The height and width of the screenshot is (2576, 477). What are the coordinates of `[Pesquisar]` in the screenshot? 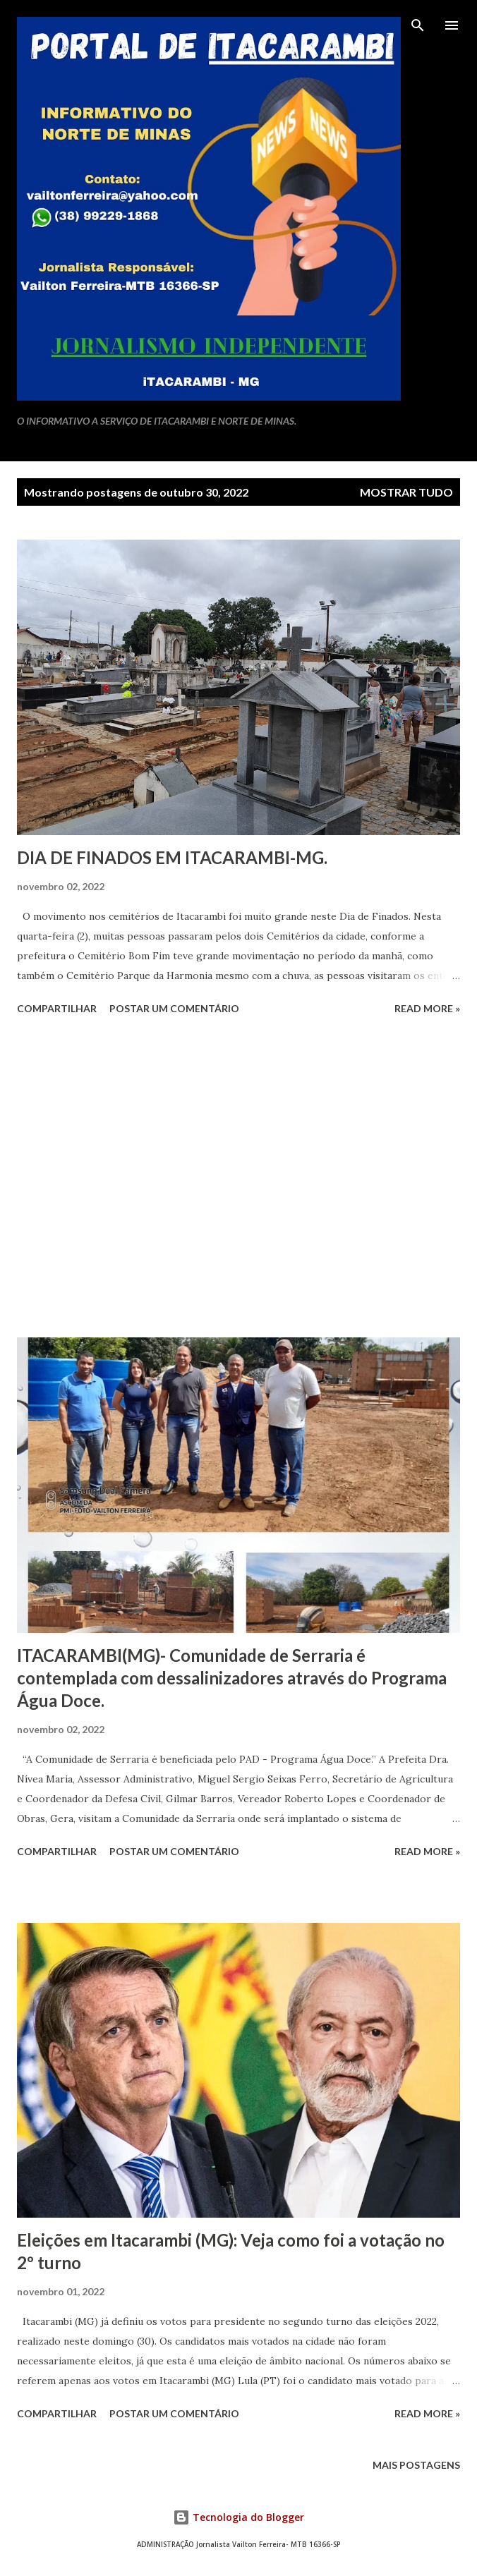 It's located at (417, 25).